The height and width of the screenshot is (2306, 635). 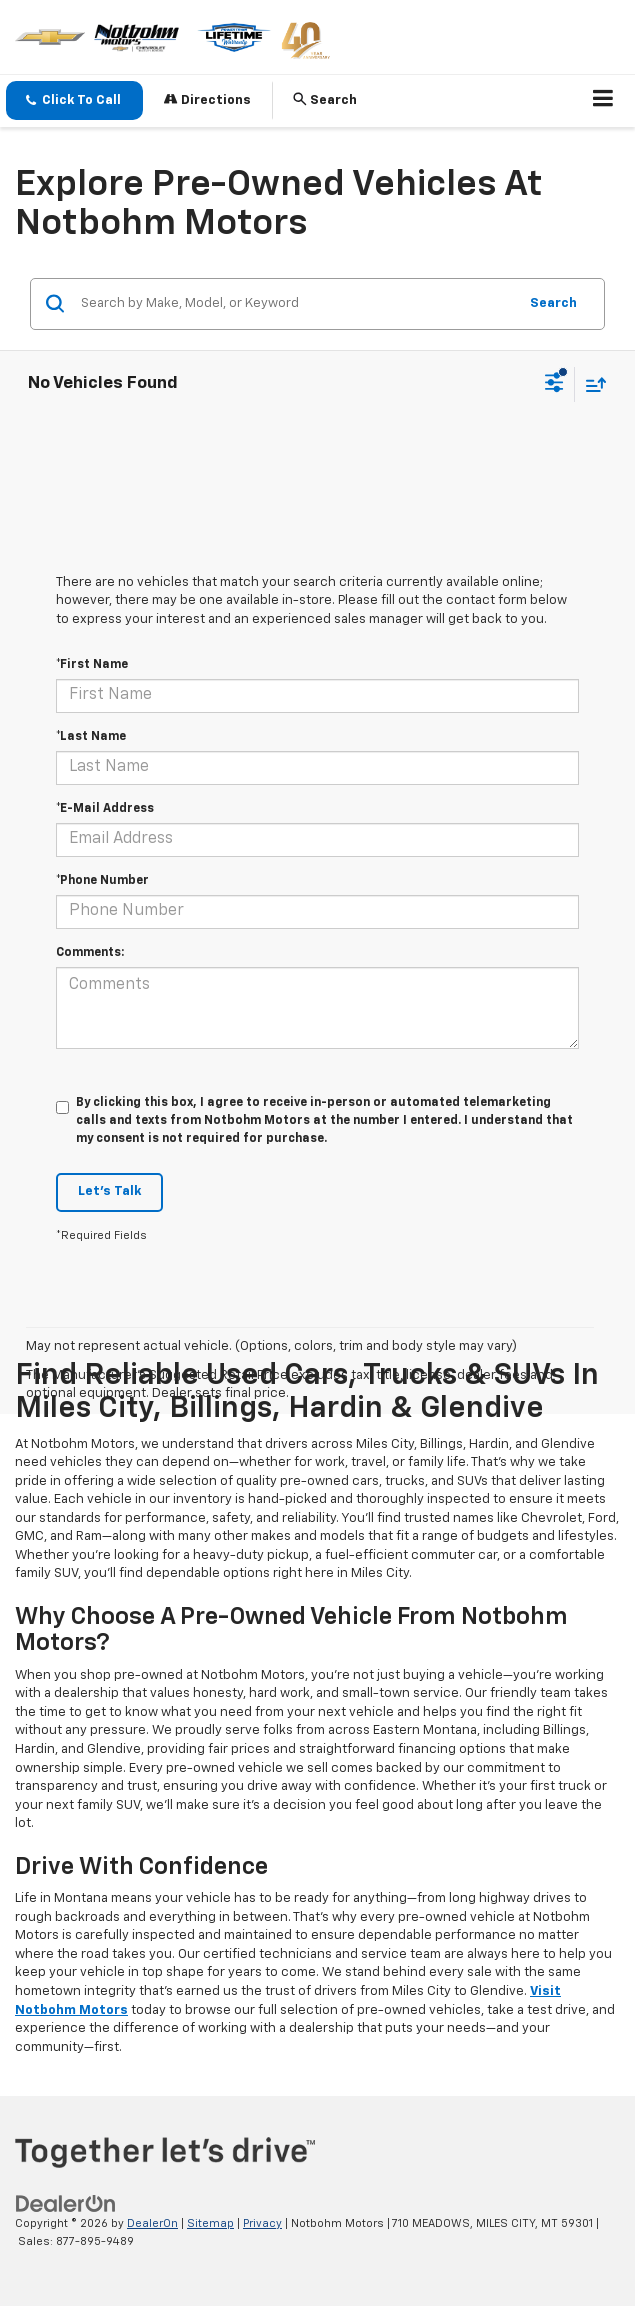 I want to click on Comments:, so click(x=90, y=953).